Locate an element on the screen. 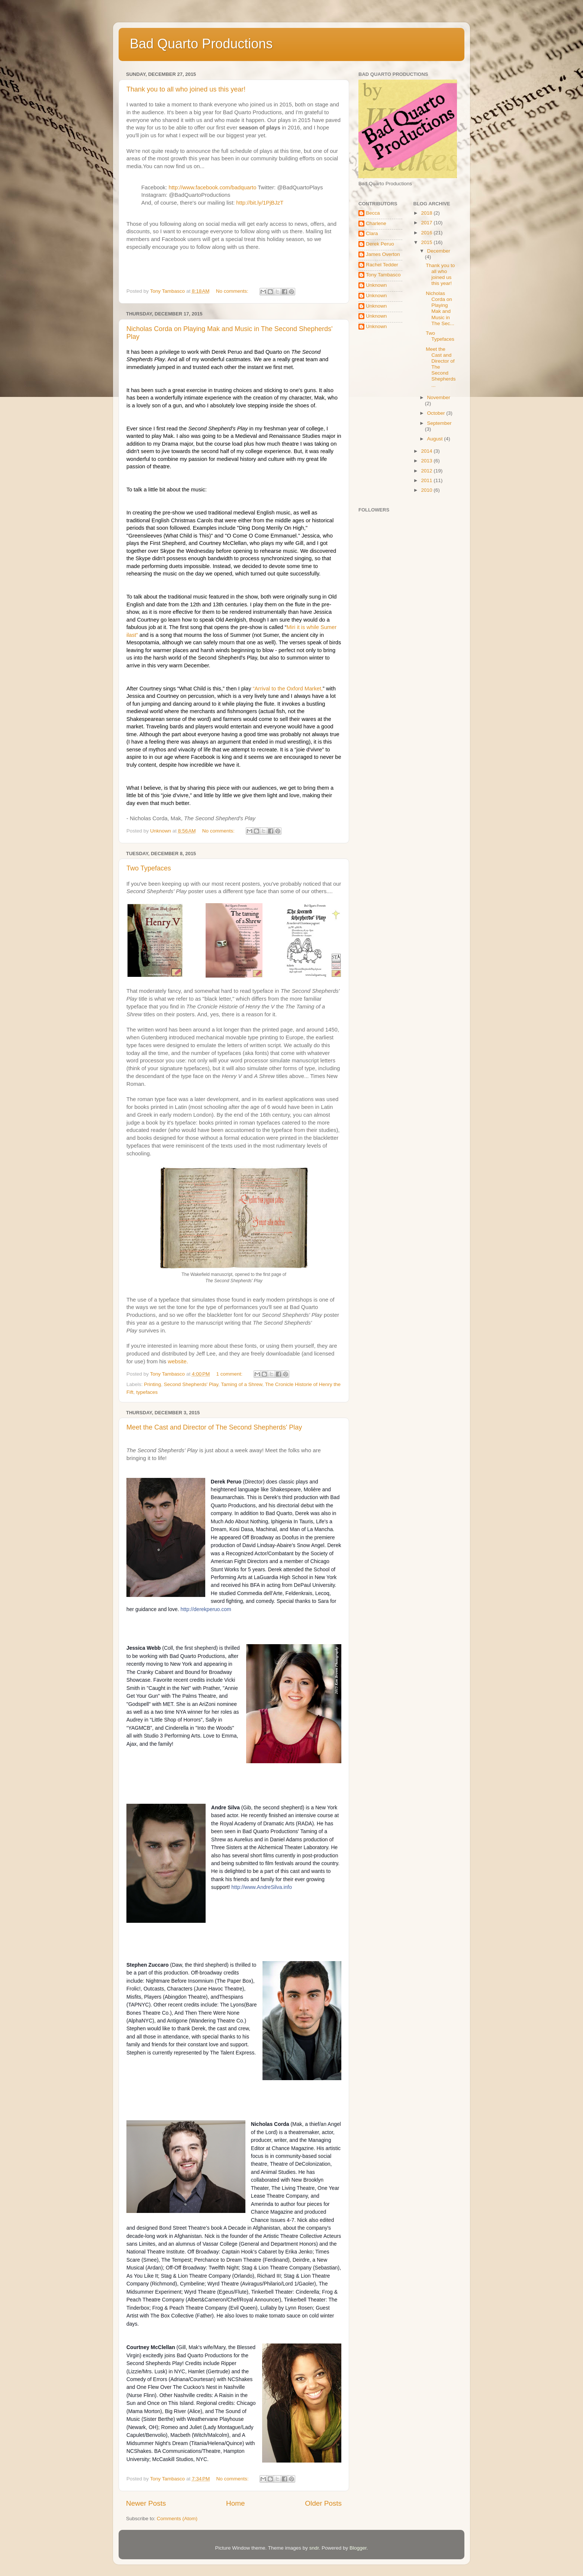  Unknown is located at coordinates (376, 285).